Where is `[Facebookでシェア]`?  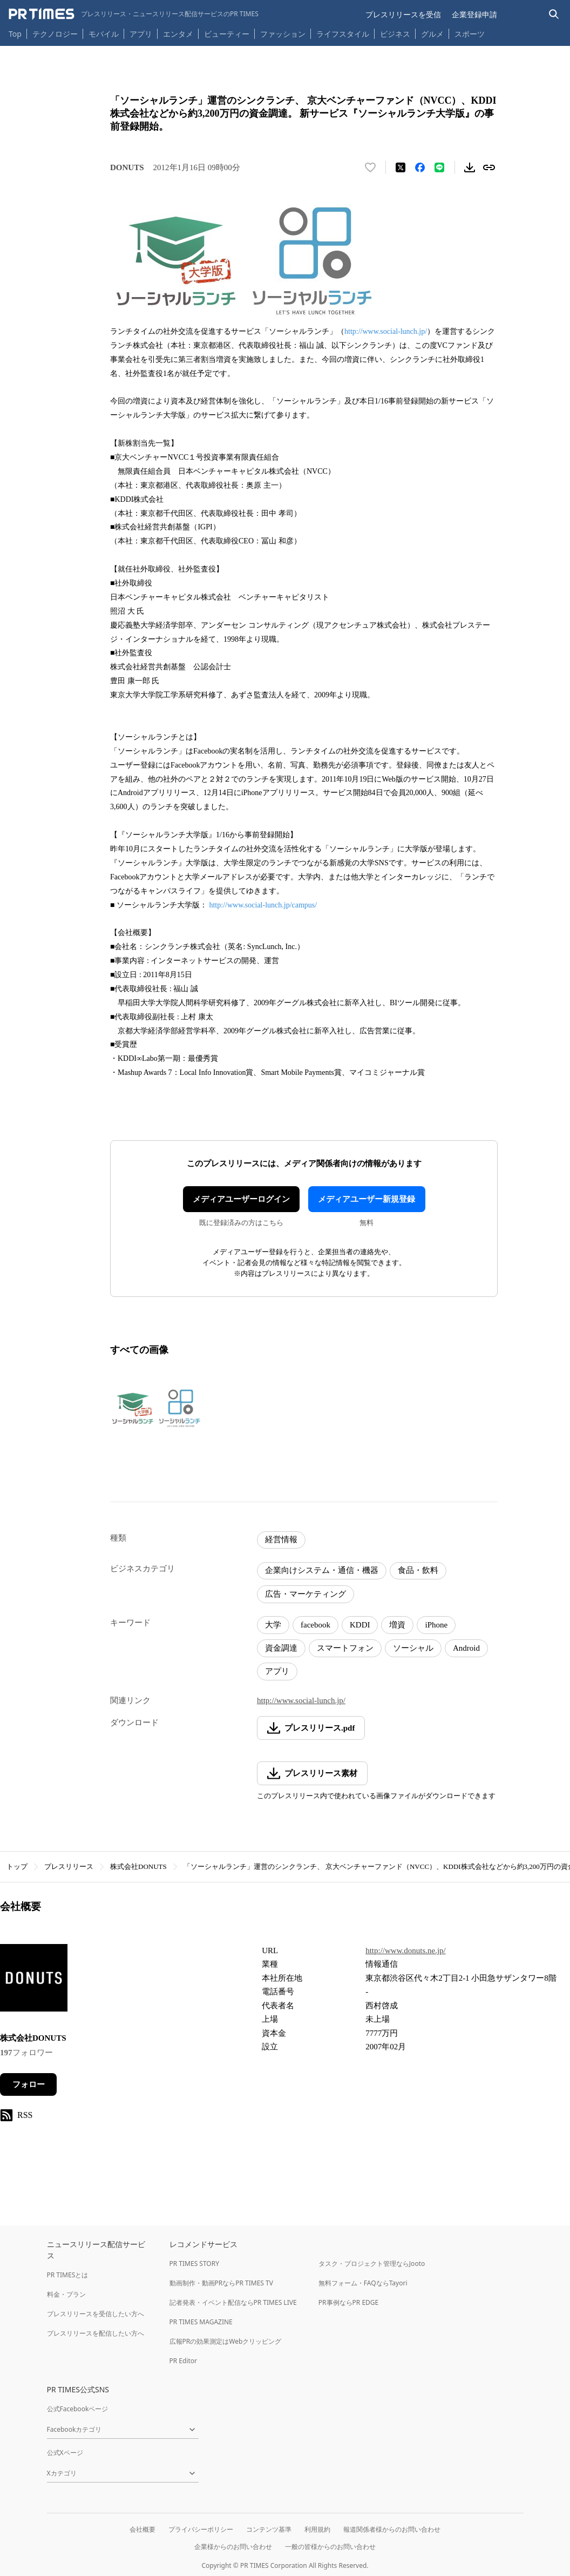 [Facebookでシェア] is located at coordinates (420, 167).